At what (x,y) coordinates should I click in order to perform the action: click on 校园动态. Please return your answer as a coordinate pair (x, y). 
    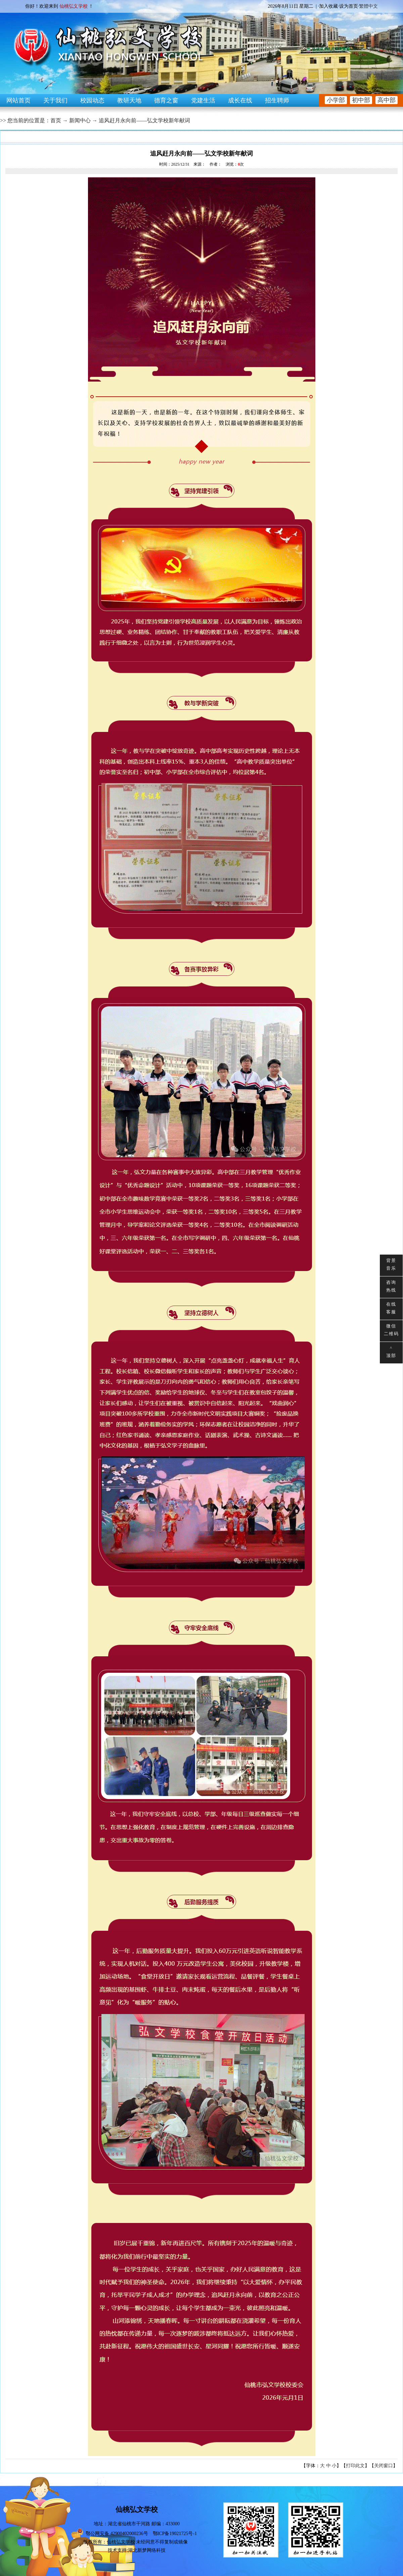
    Looking at the image, I should click on (92, 100).